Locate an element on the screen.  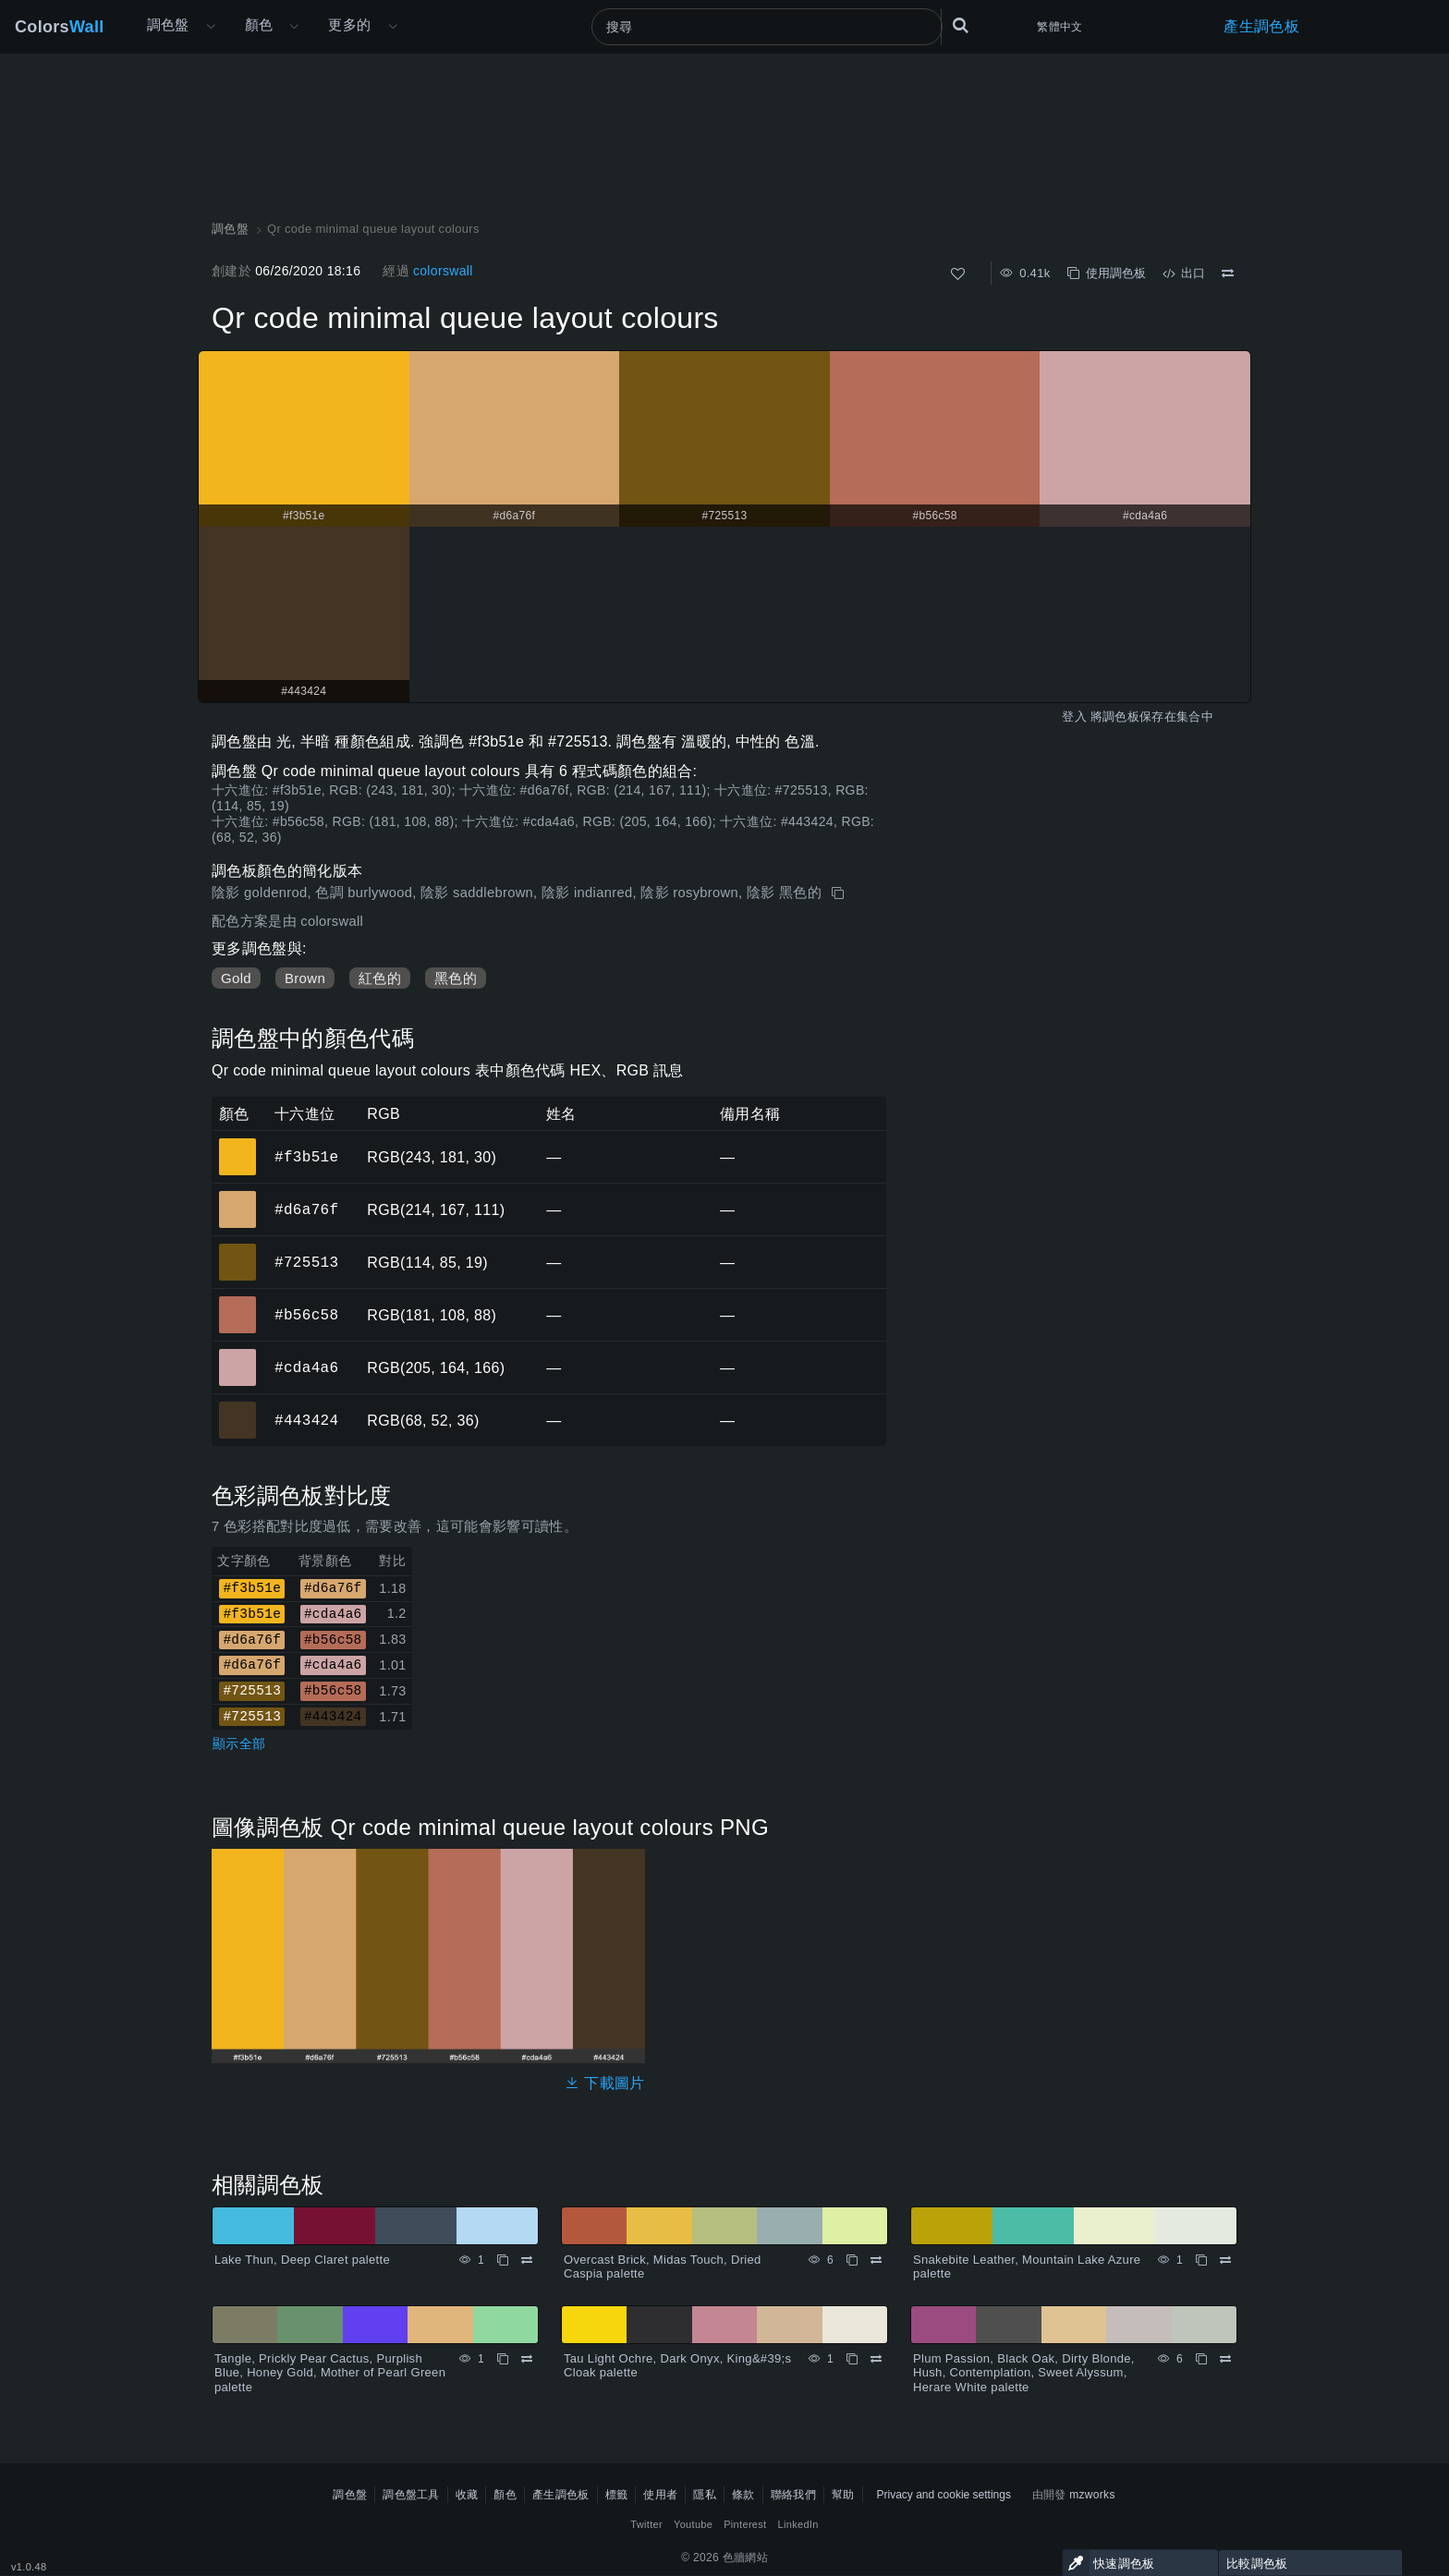
Twitter is located at coordinates (646, 2524).